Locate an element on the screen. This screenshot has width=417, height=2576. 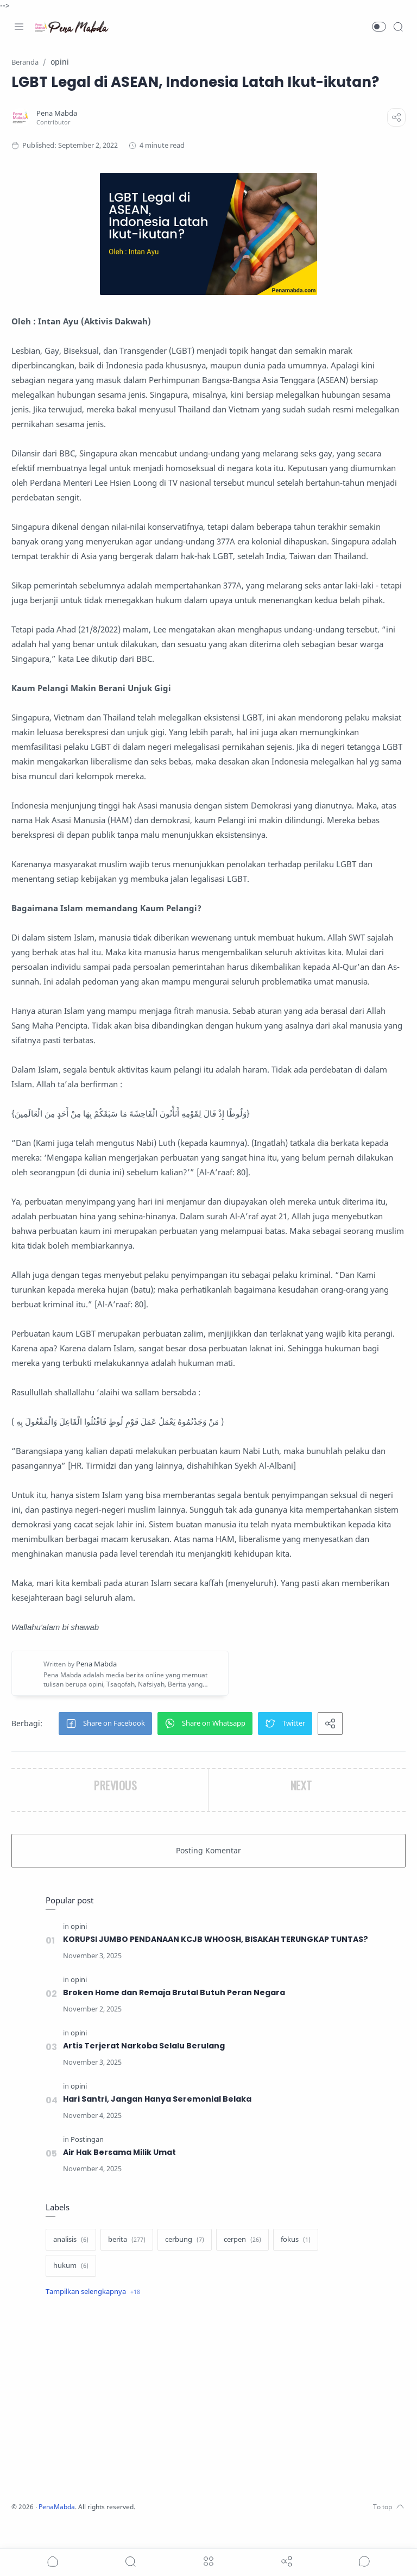
[Show label] is located at coordinates (93, 2317).